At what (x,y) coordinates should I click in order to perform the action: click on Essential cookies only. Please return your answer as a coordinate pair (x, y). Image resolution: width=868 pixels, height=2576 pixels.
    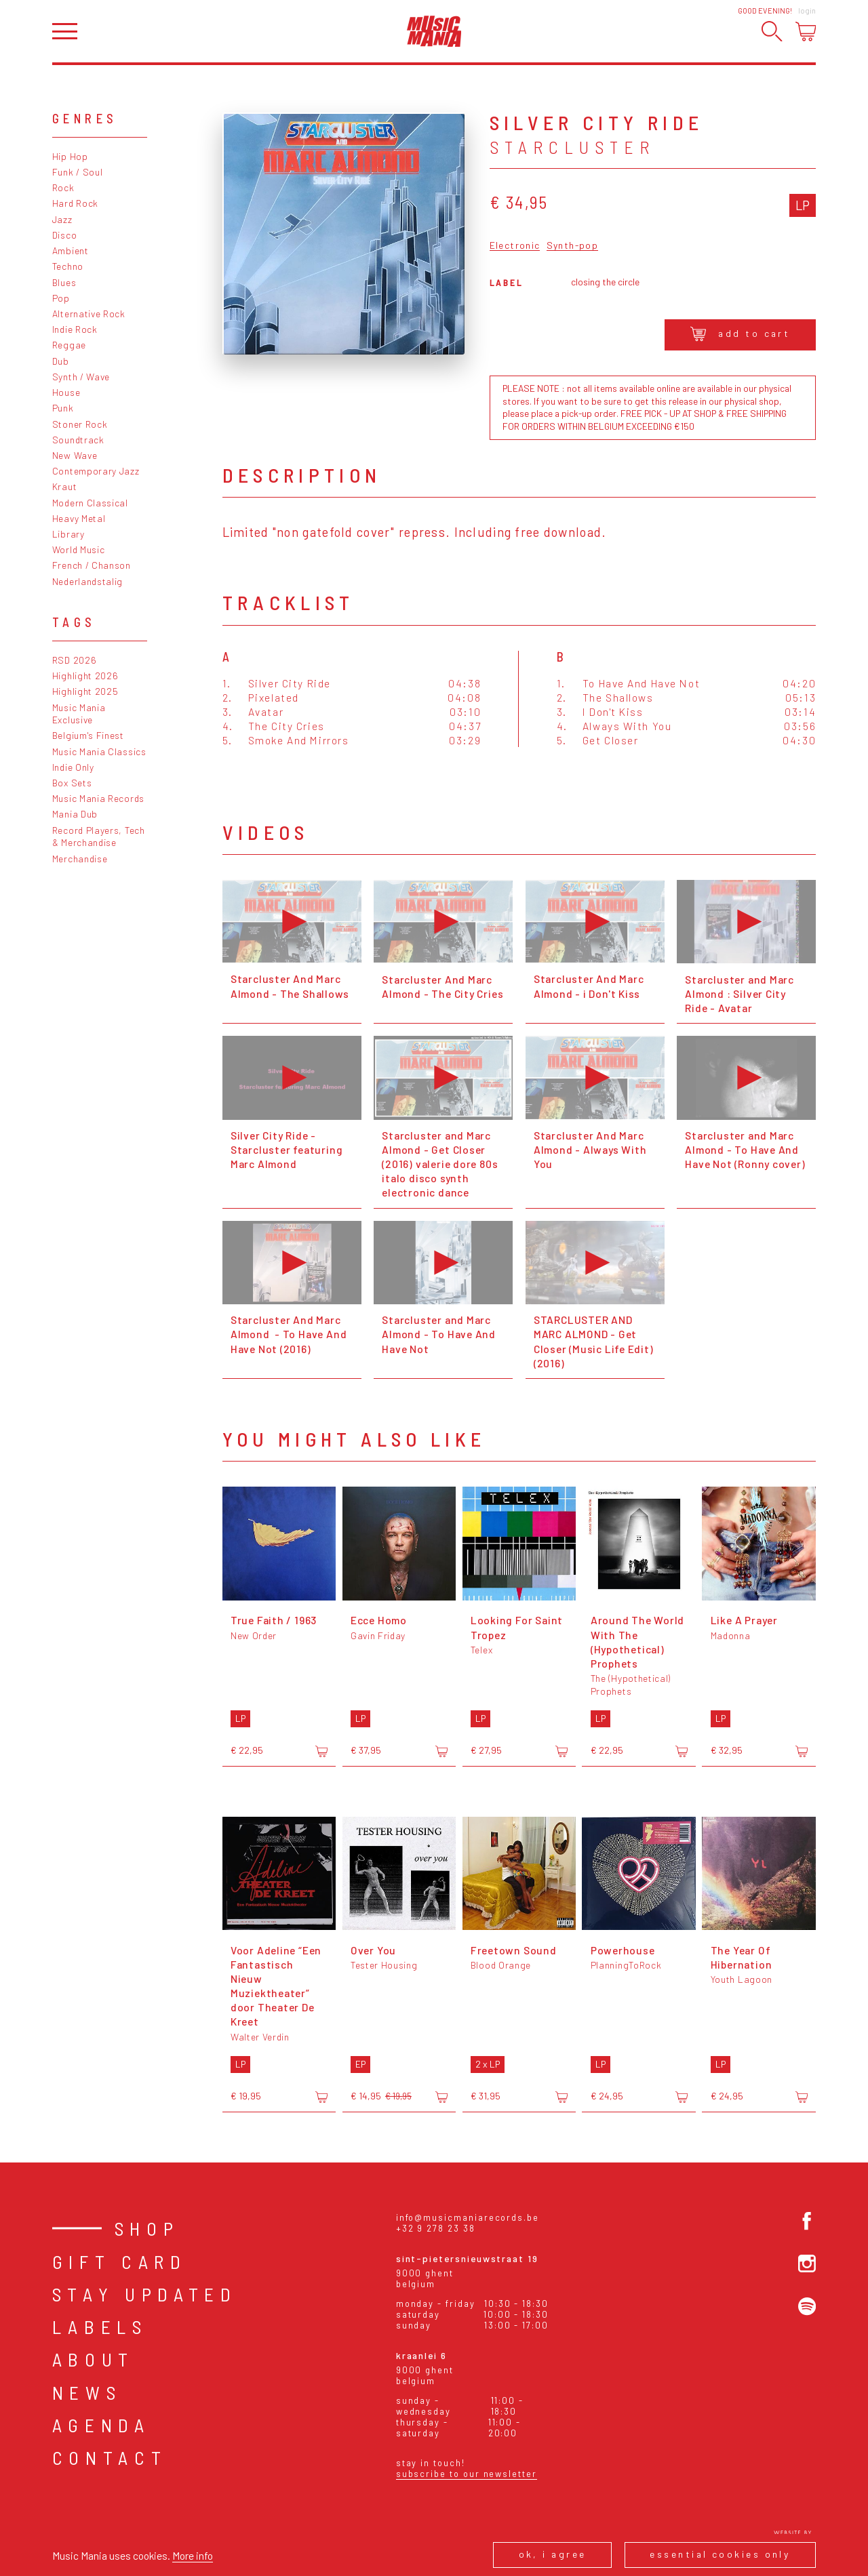
    Looking at the image, I should click on (720, 2554).